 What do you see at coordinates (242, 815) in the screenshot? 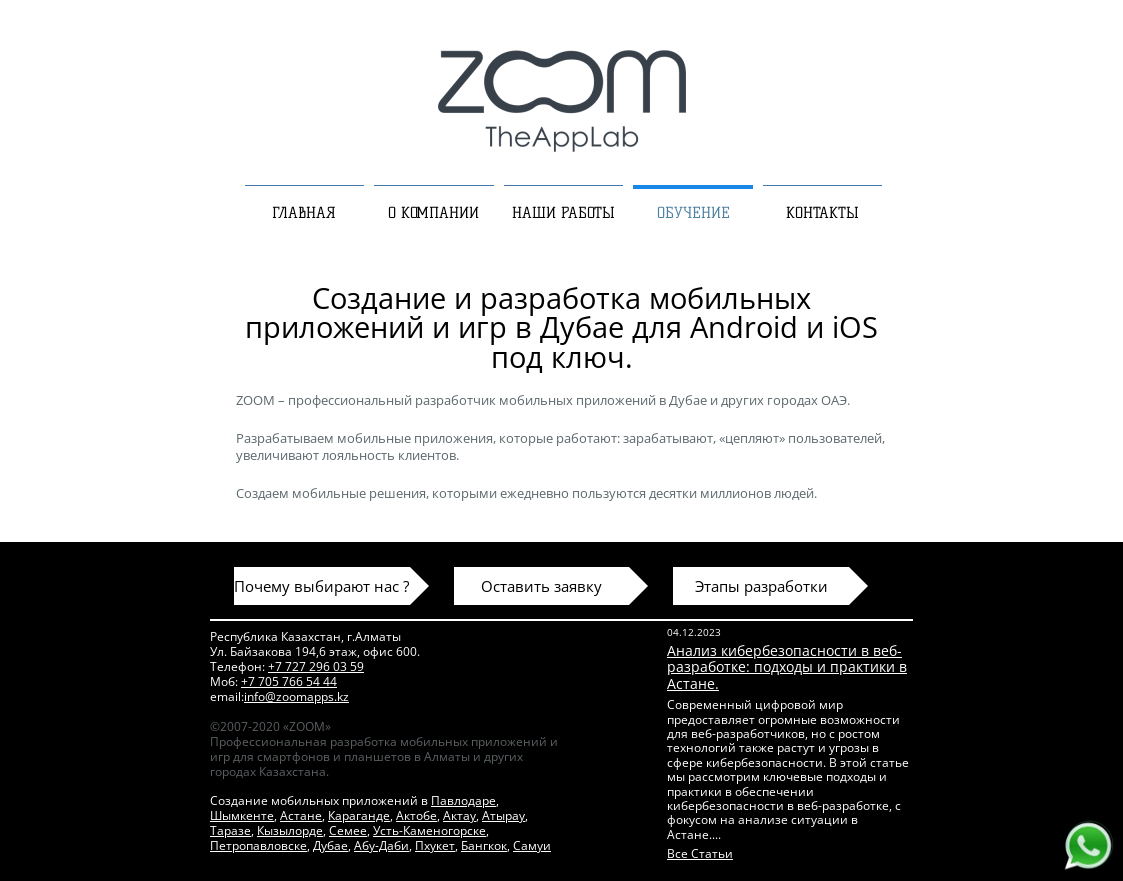
I see `Шымкенте` at bounding box center [242, 815].